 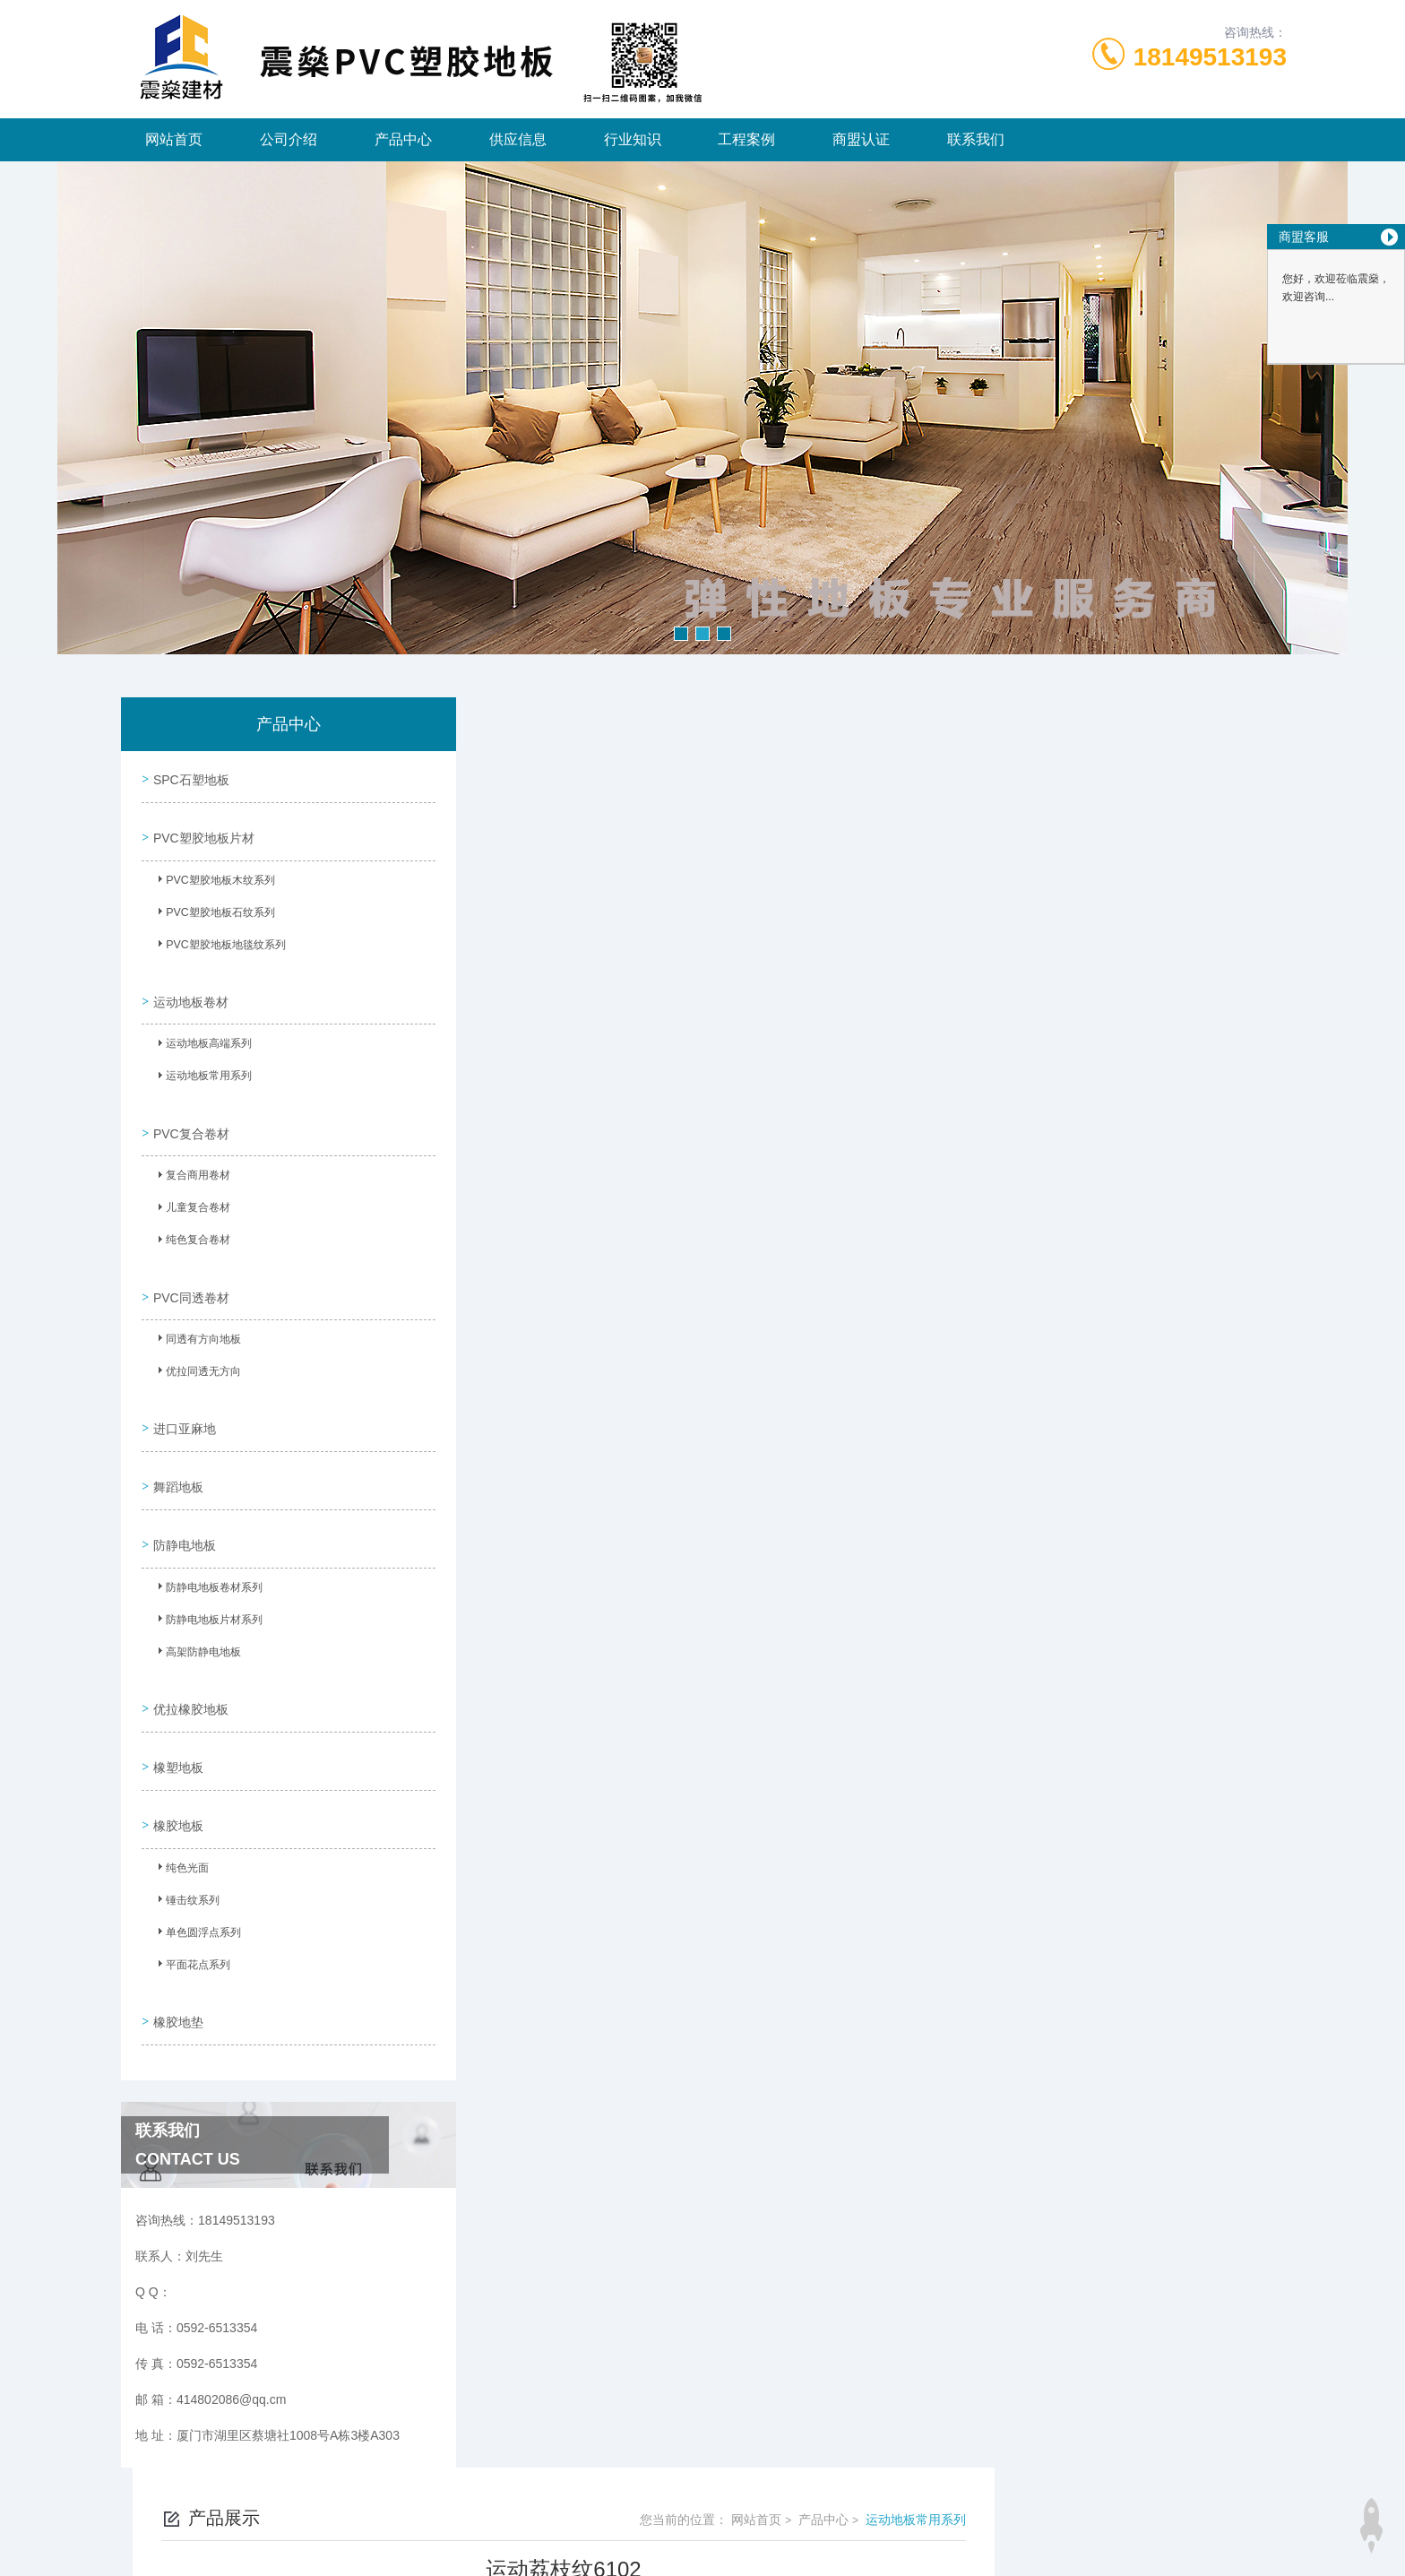 I want to click on 锤击纹系列, so click(x=185, y=1830).